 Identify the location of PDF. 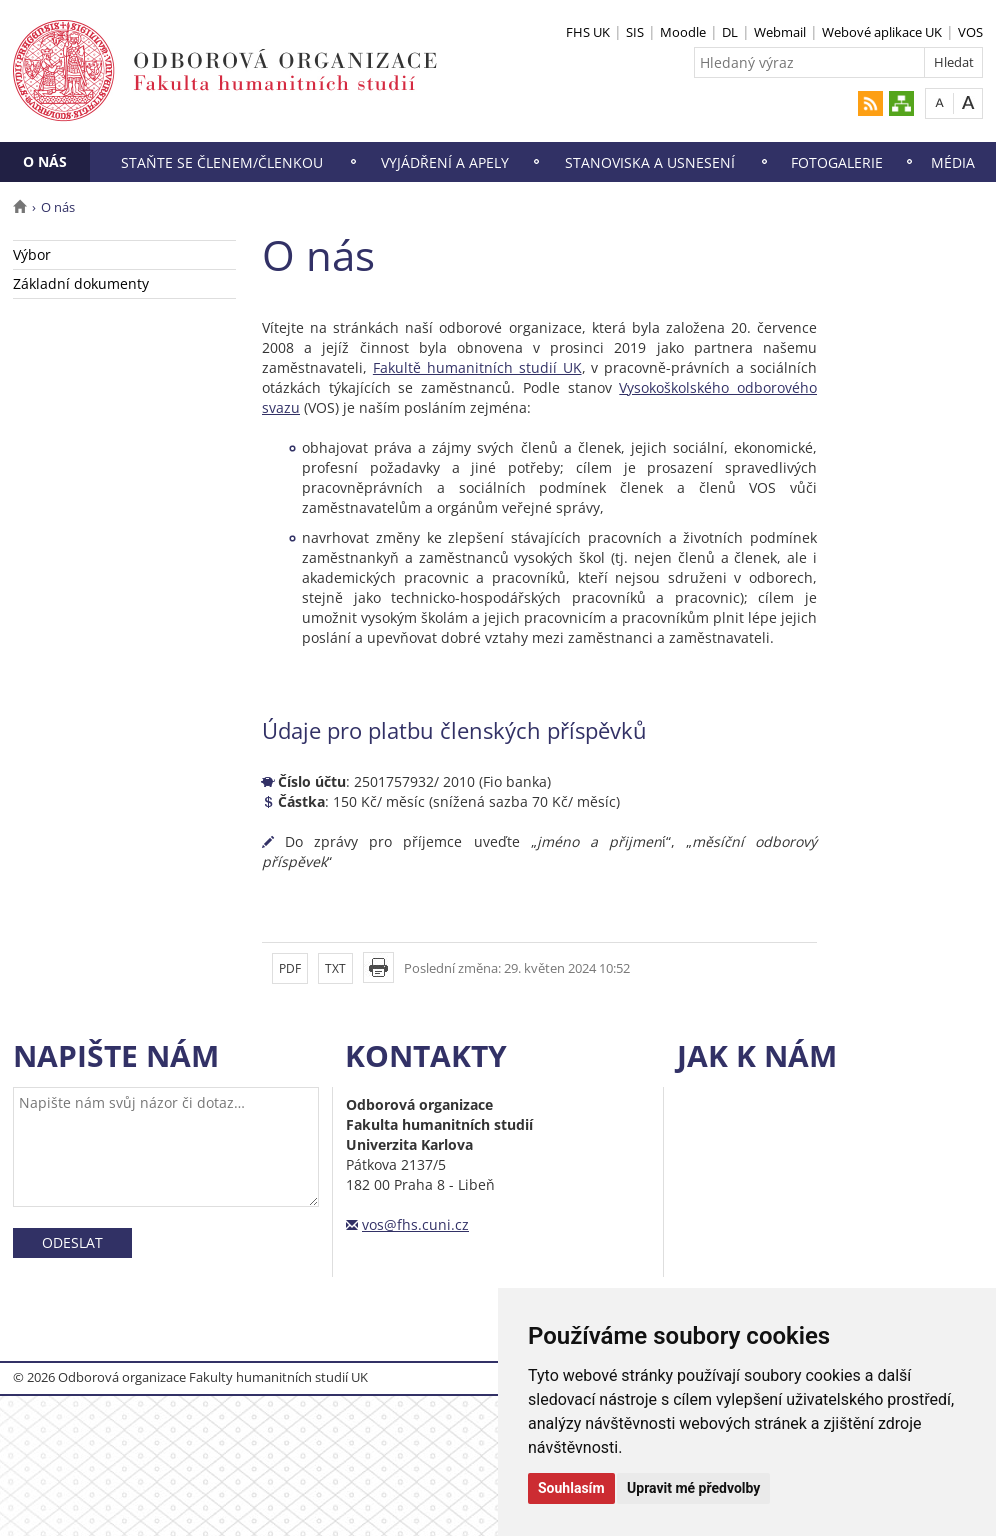
(290, 968).